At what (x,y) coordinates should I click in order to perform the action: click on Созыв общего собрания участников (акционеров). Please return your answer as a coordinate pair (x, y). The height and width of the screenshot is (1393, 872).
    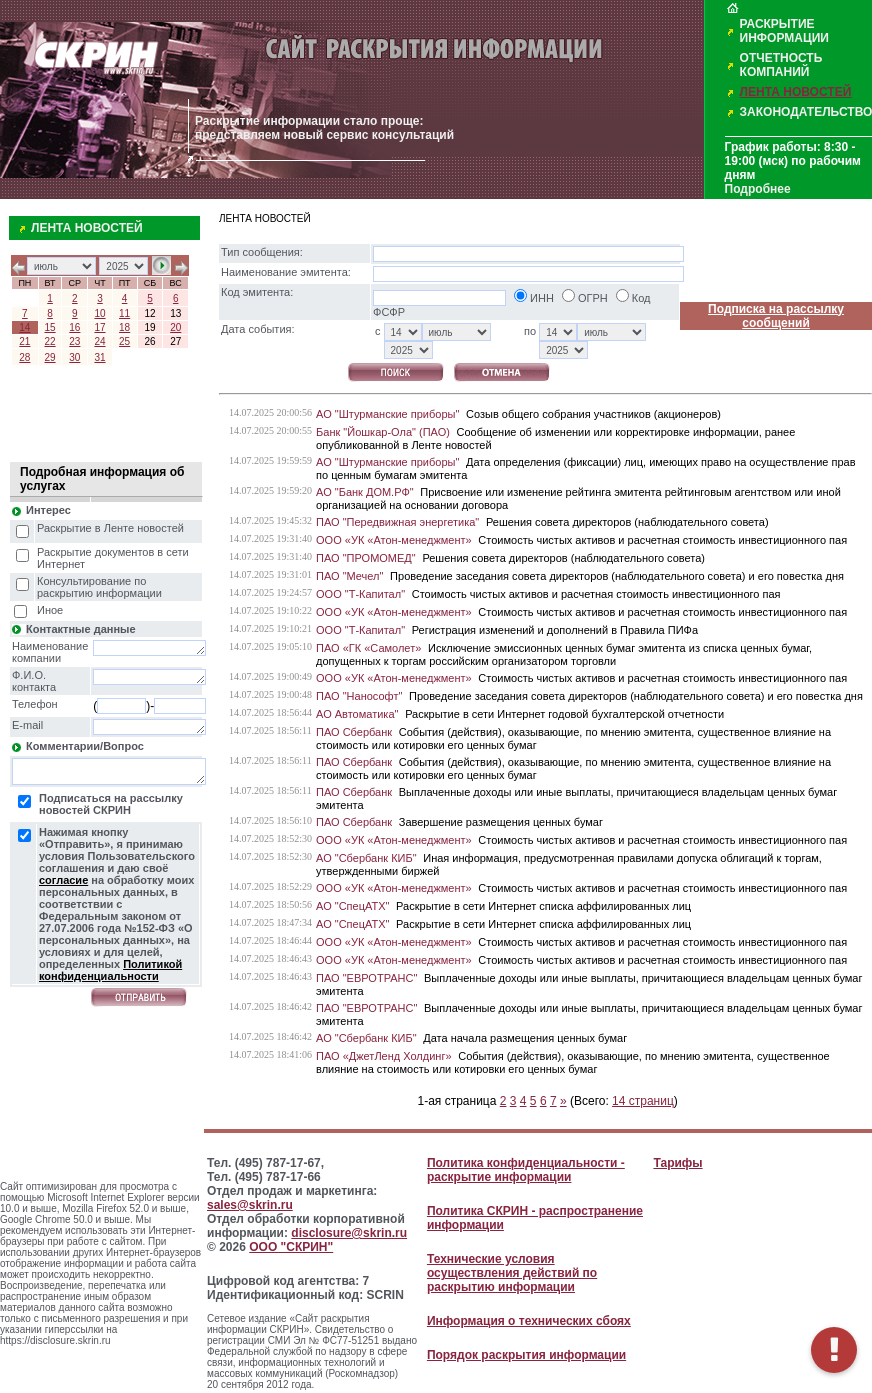
    Looking at the image, I should click on (593, 414).